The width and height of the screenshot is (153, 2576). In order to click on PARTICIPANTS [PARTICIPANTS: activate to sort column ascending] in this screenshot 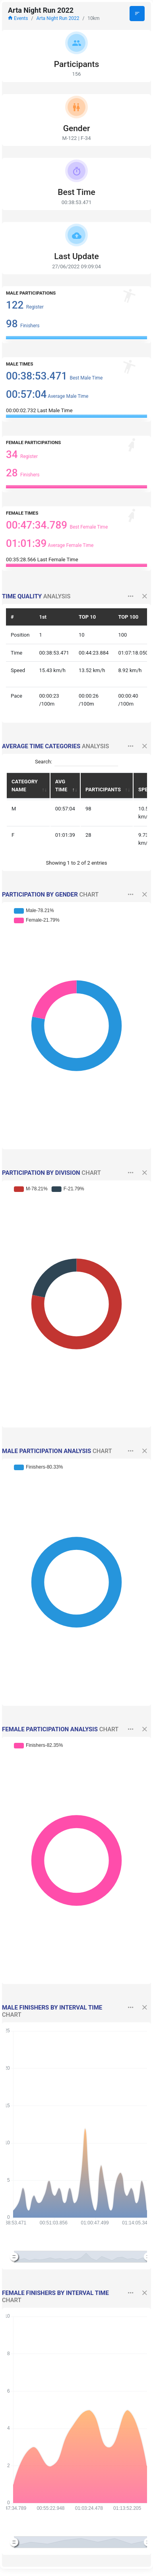, I will do `click(103, 789)`.